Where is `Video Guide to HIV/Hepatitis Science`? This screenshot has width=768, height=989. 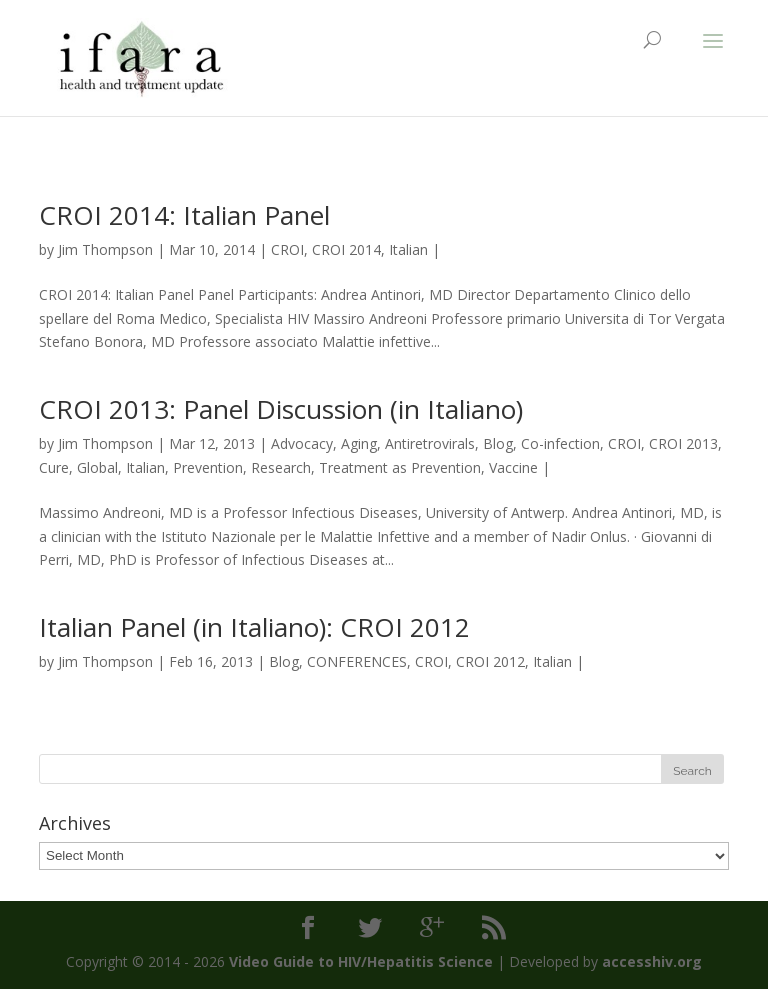 Video Guide to HIV/Hepatitis Science is located at coordinates (361, 961).